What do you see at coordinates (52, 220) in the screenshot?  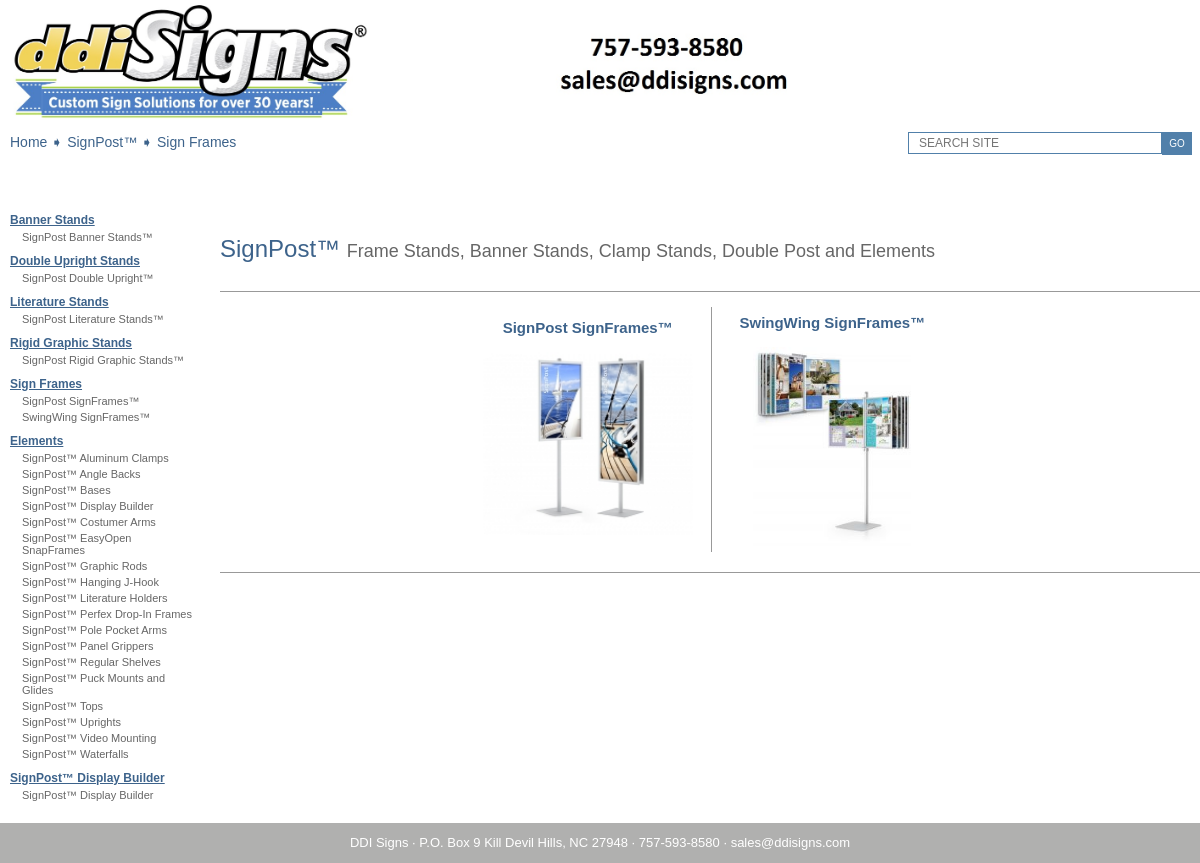 I see `Banner Stands` at bounding box center [52, 220].